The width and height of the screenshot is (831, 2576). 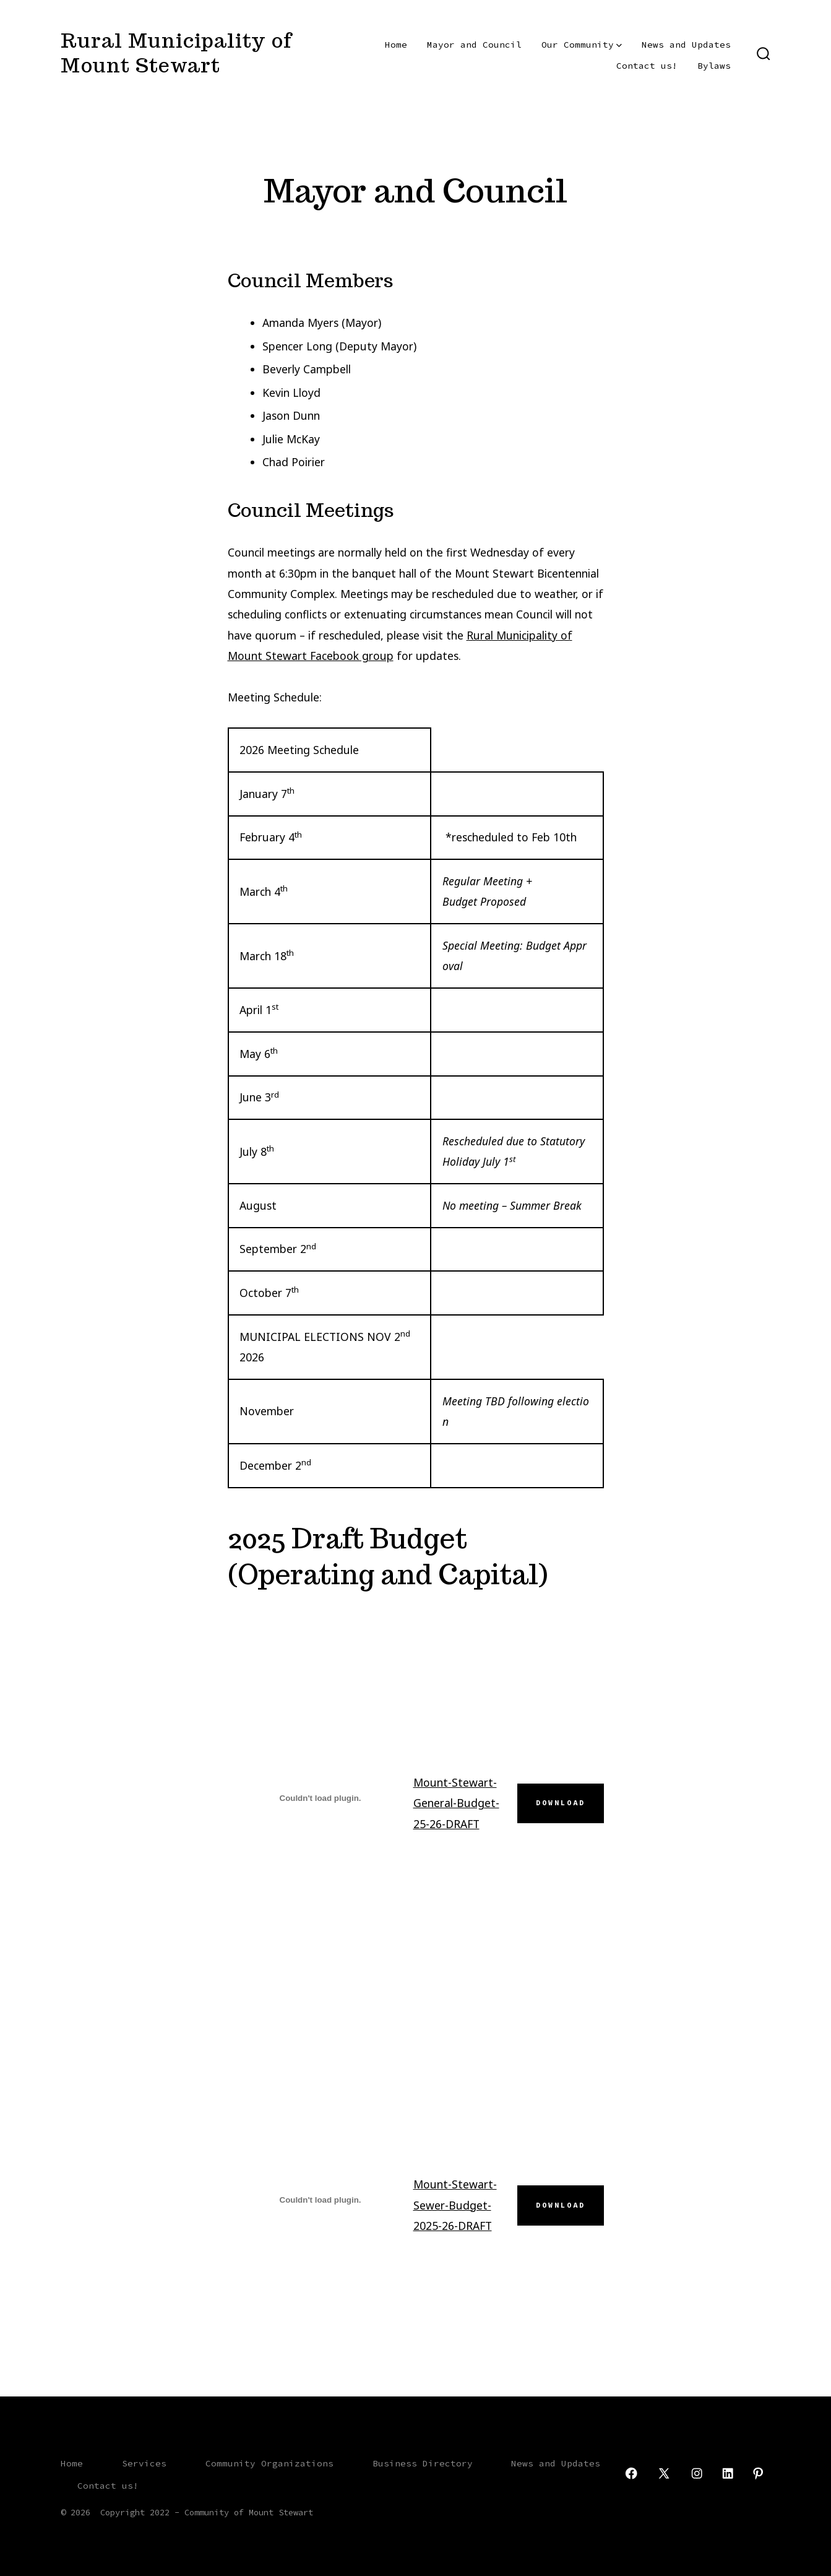 I want to click on [Embed of Mount-Stewart-Sewer-Budget-2025-26-DRAFT.], so click(x=320, y=2200).